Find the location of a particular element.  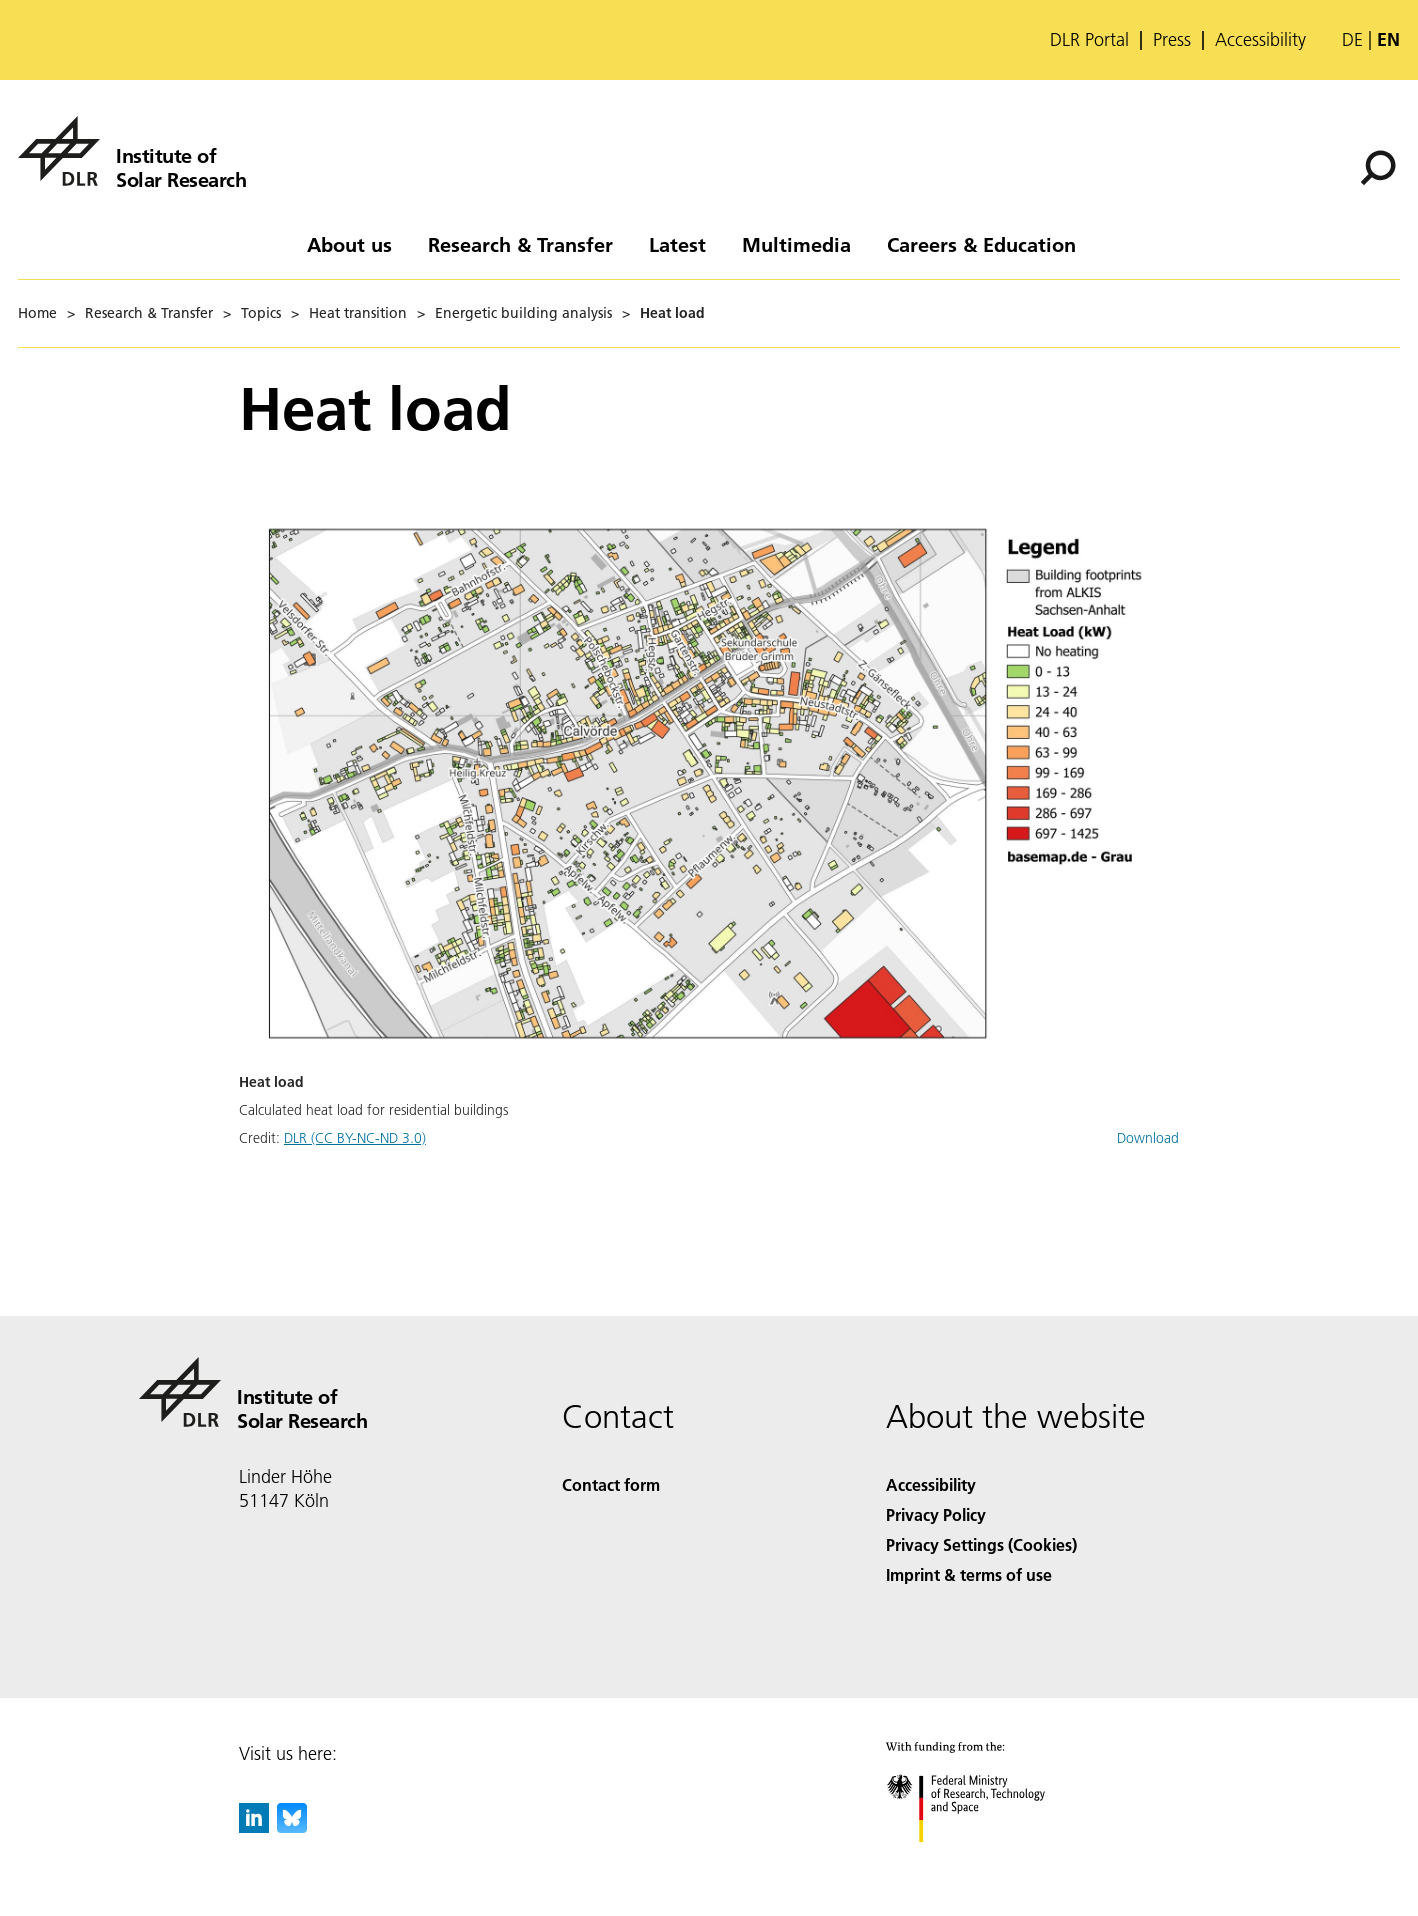

Privacy Settings (Cookies) [Privacy Settings] is located at coordinates (981, 1544).